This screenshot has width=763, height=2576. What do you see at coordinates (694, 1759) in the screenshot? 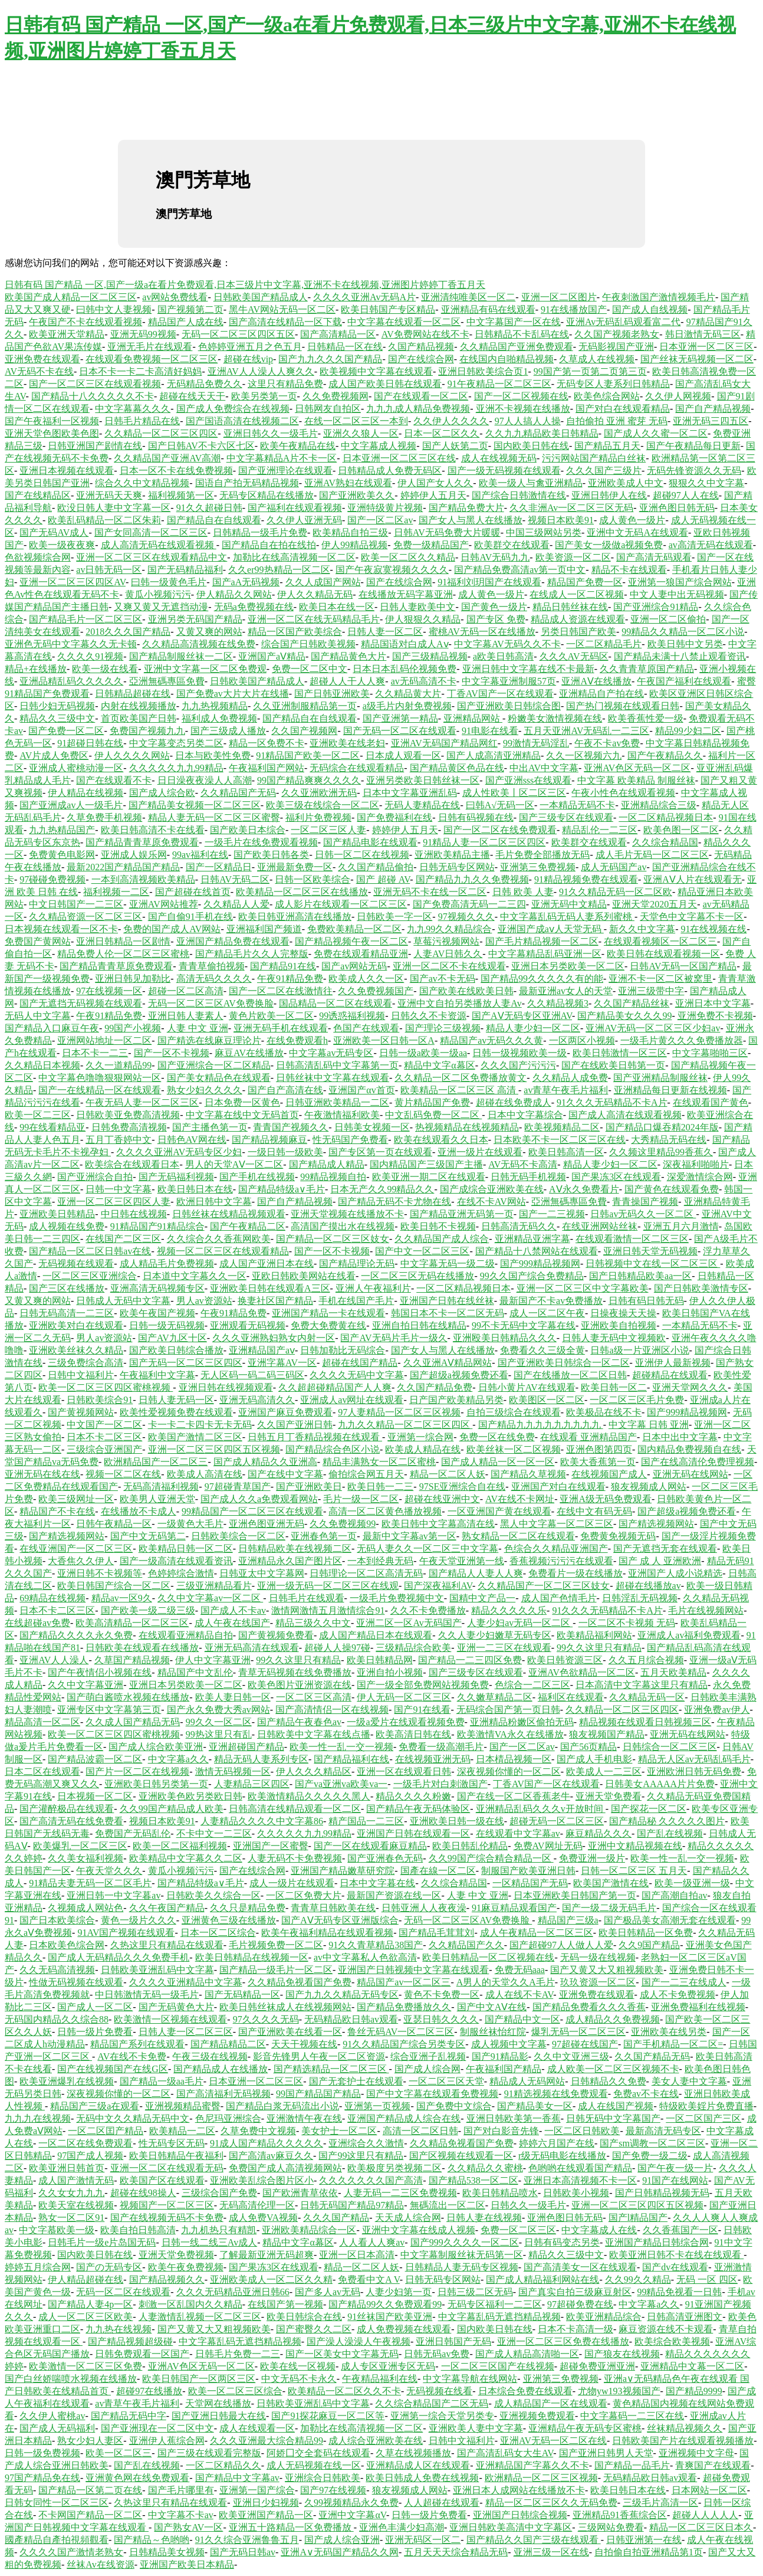
I see `精品无人区av无码乱码毛片` at bounding box center [694, 1759].